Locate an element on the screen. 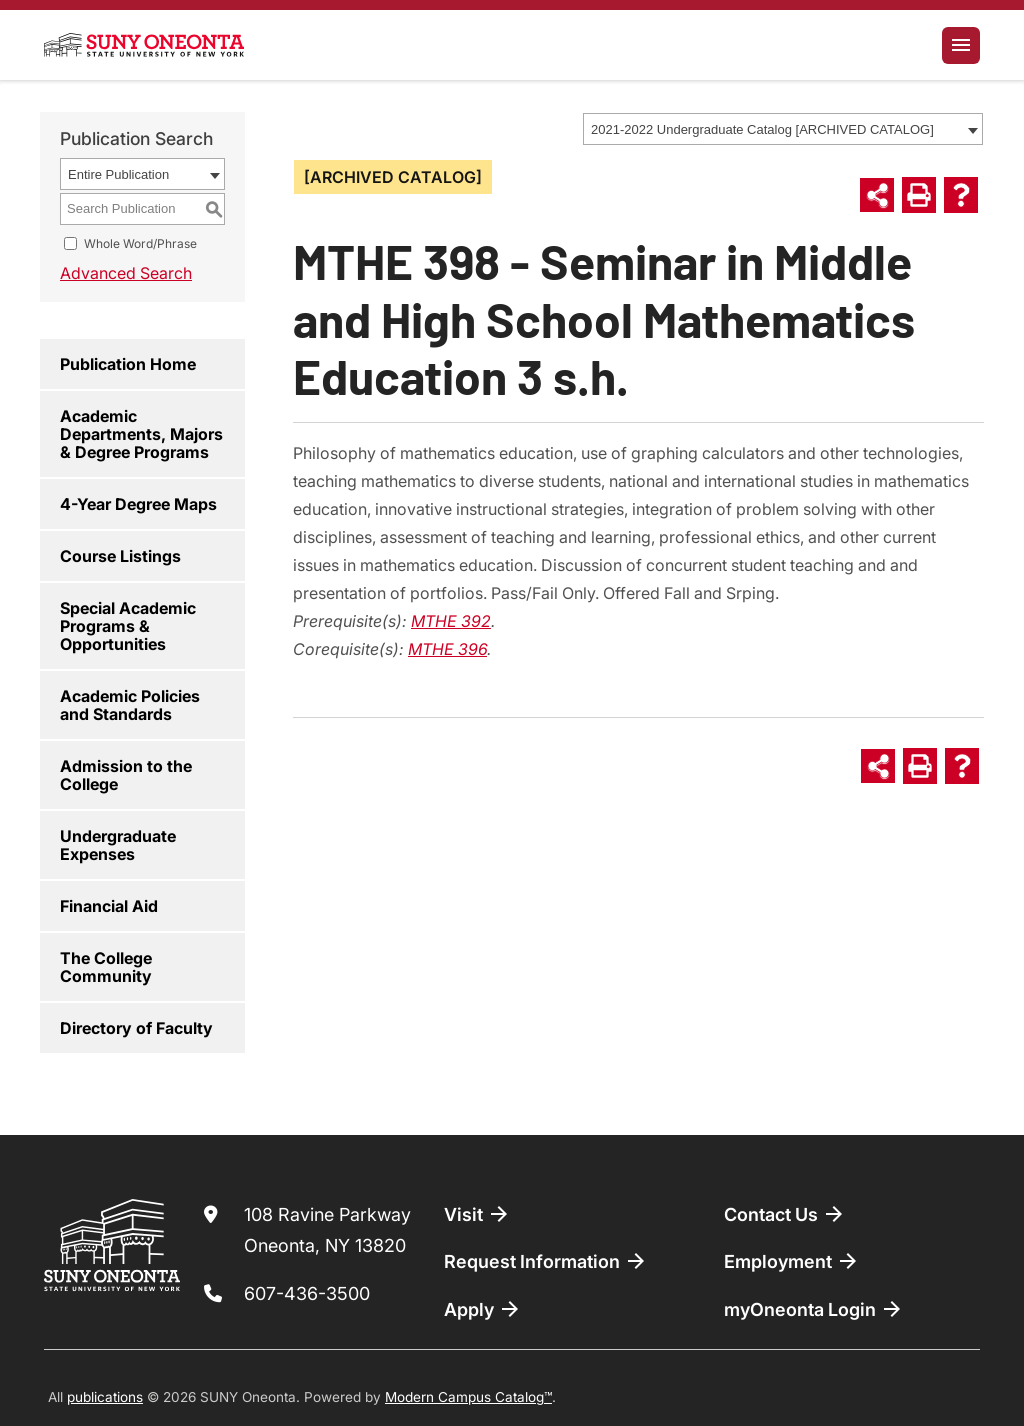 This screenshot has width=1024, height=1426. Academic Departments, Majors & Degree Programs is located at coordinates (141, 434).